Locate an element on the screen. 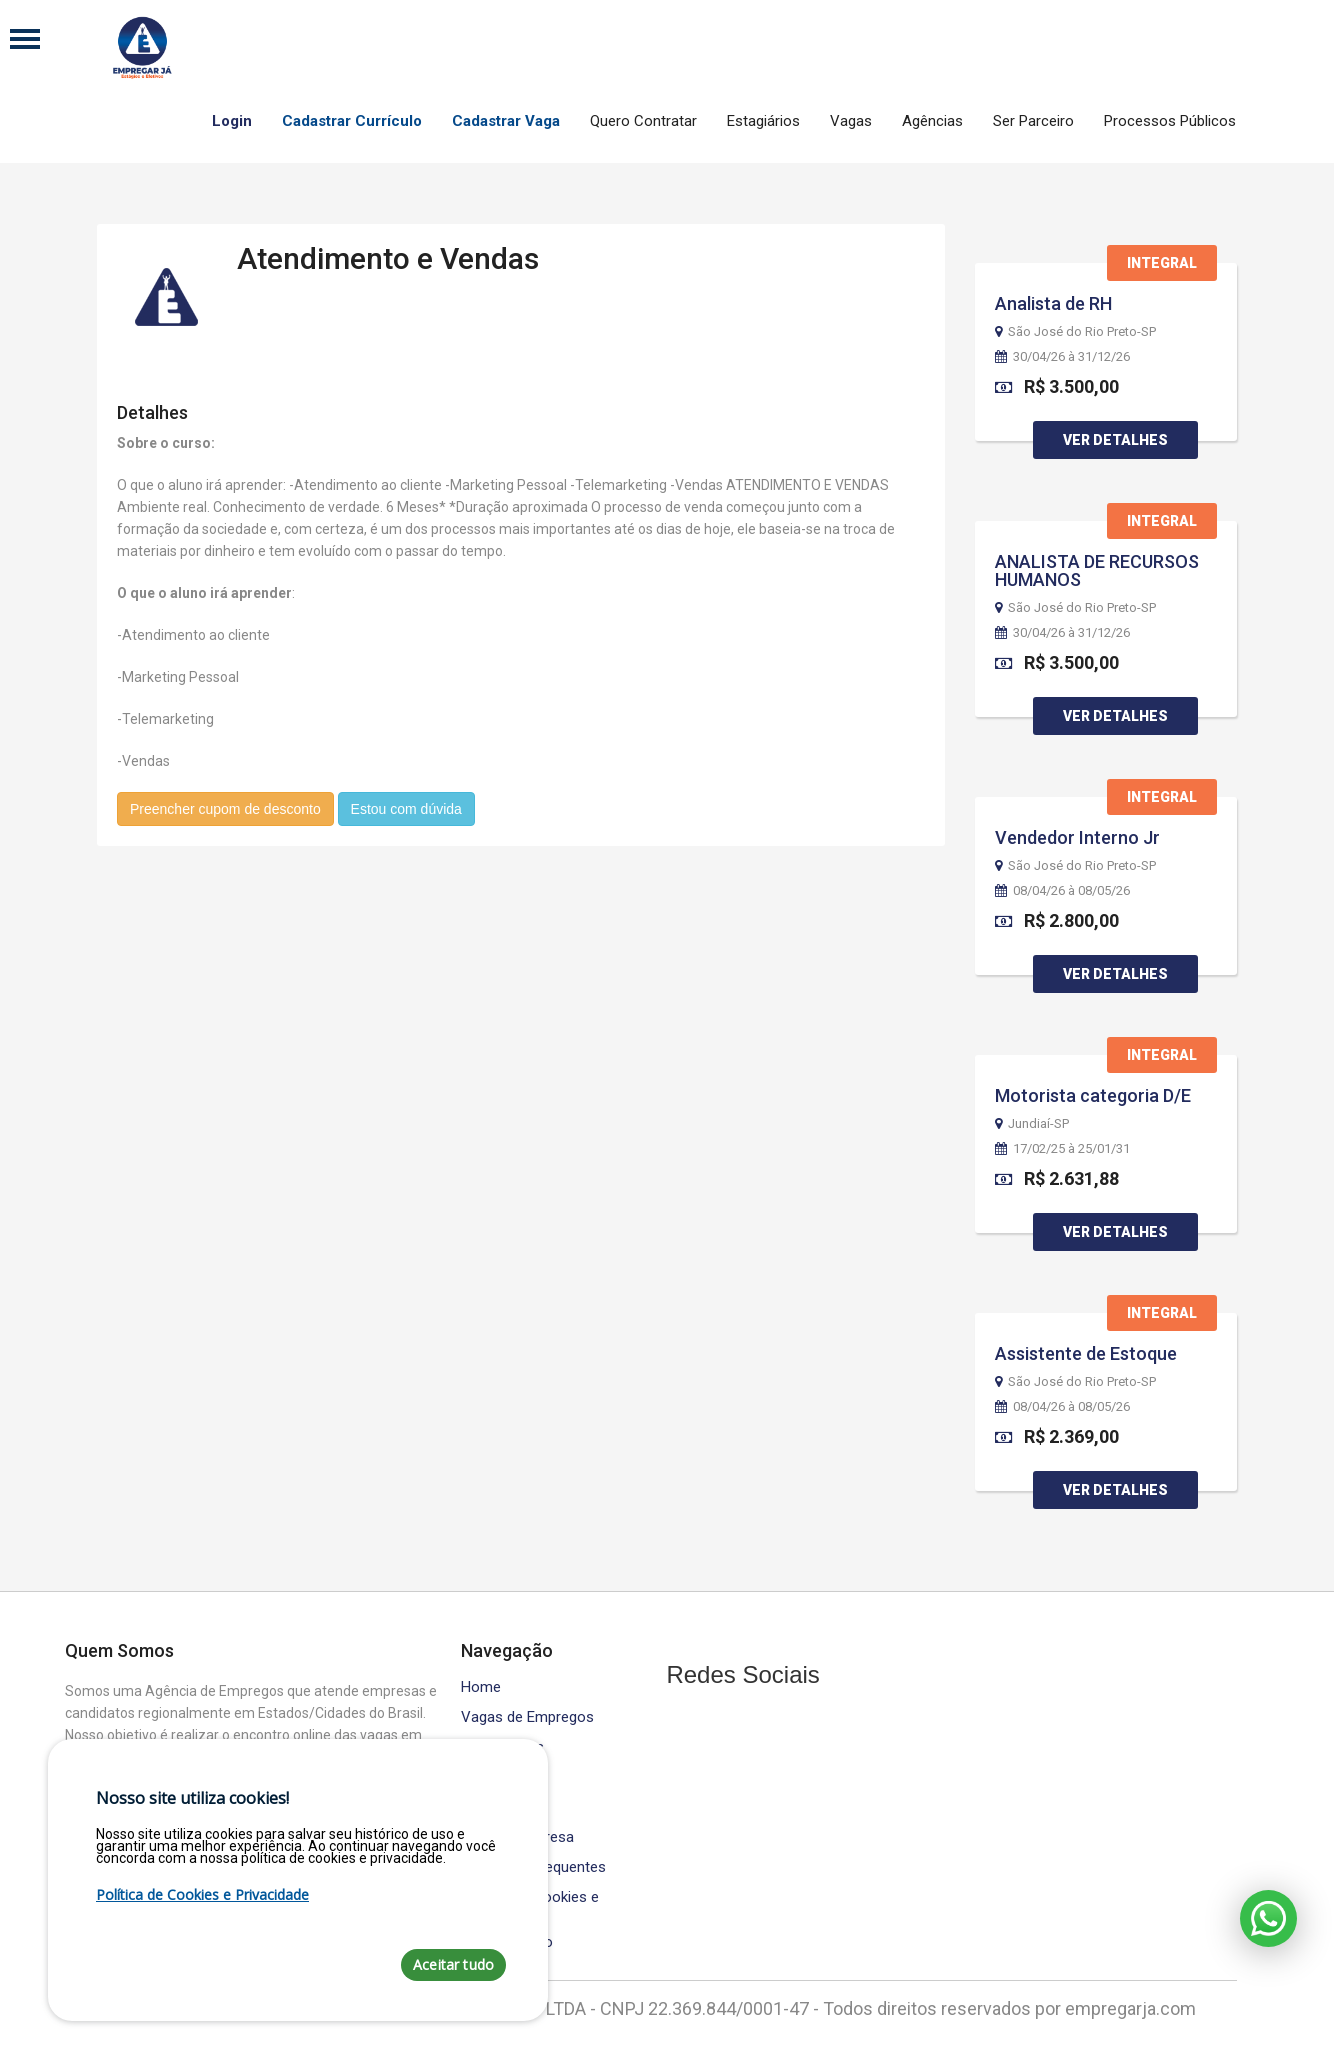  ANALISTA DE RECURSOS HUMANOS is located at coordinates (1097, 570).